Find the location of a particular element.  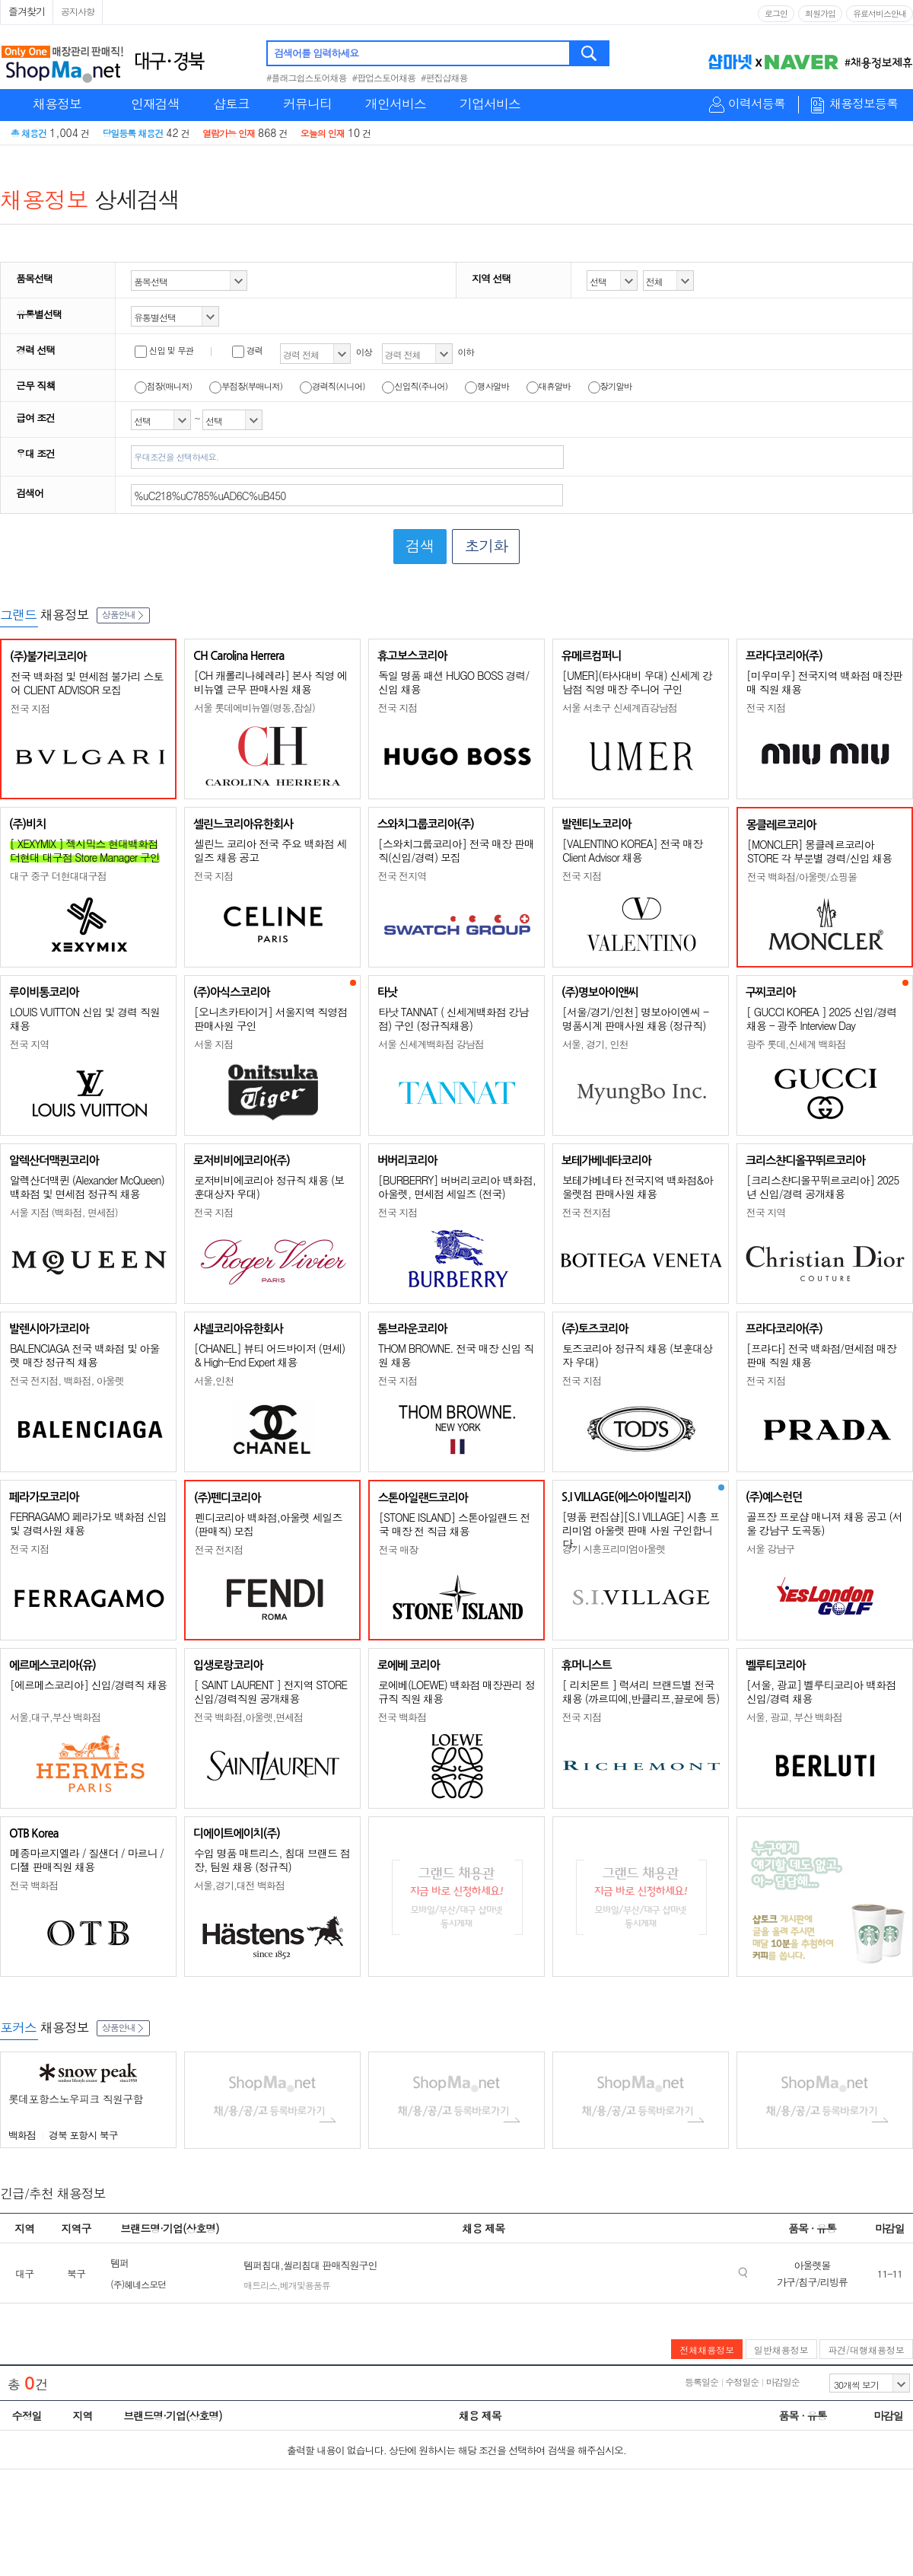

인재검색 is located at coordinates (155, 103).